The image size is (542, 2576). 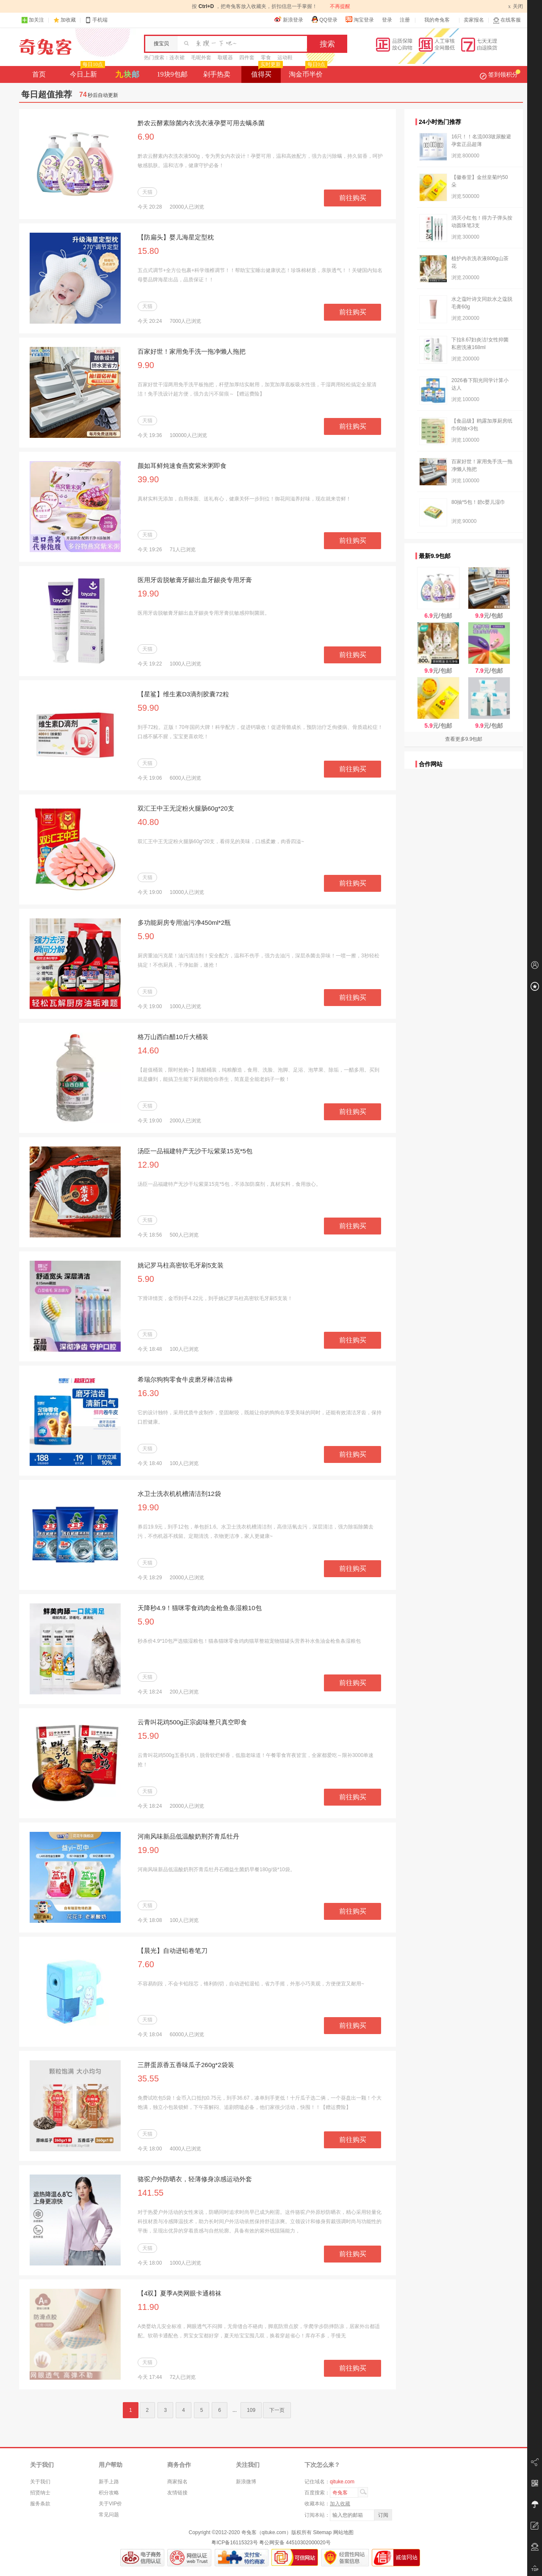 I want to click on 姚记罗马柱高密软毛牙刷5支装, so click(x=181, y=1265).